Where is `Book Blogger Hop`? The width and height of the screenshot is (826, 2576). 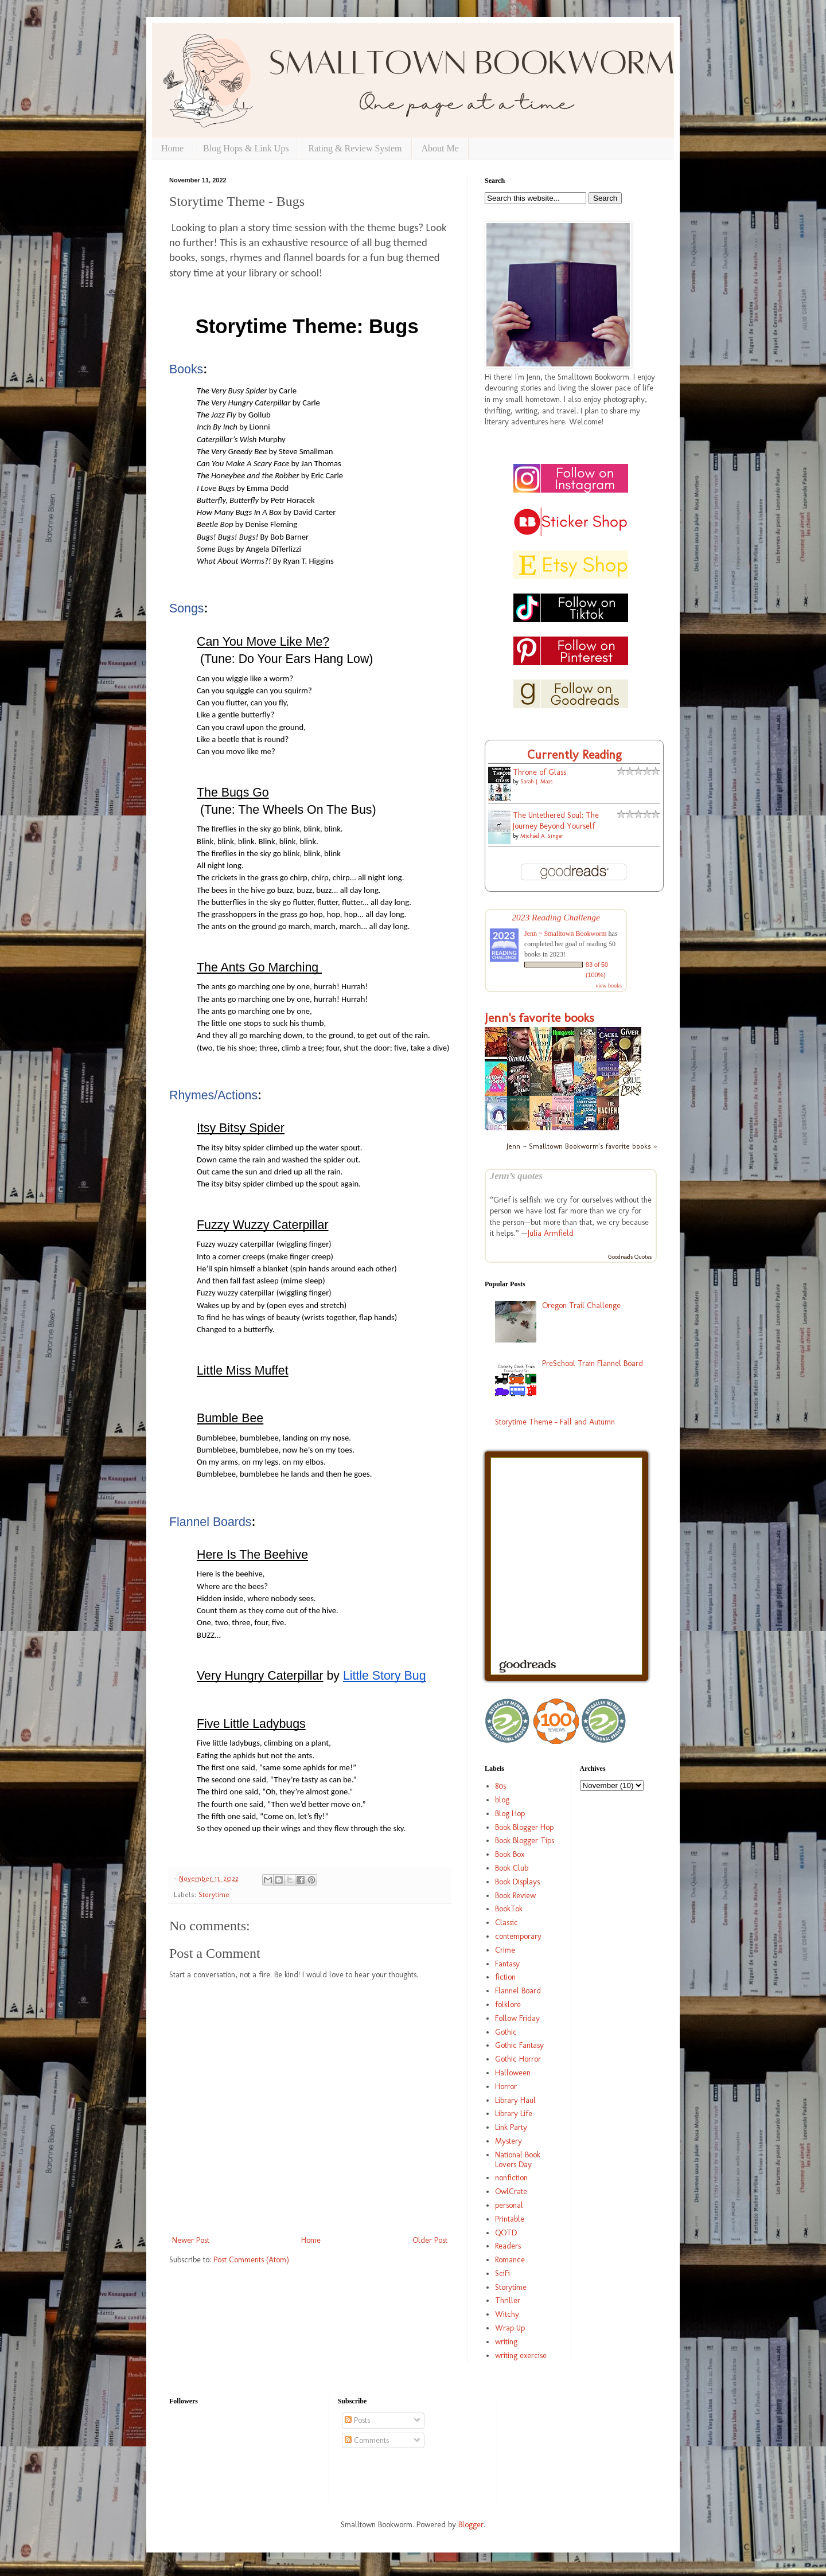 Book Blogger Hop is located at coordinates (524, 1827).